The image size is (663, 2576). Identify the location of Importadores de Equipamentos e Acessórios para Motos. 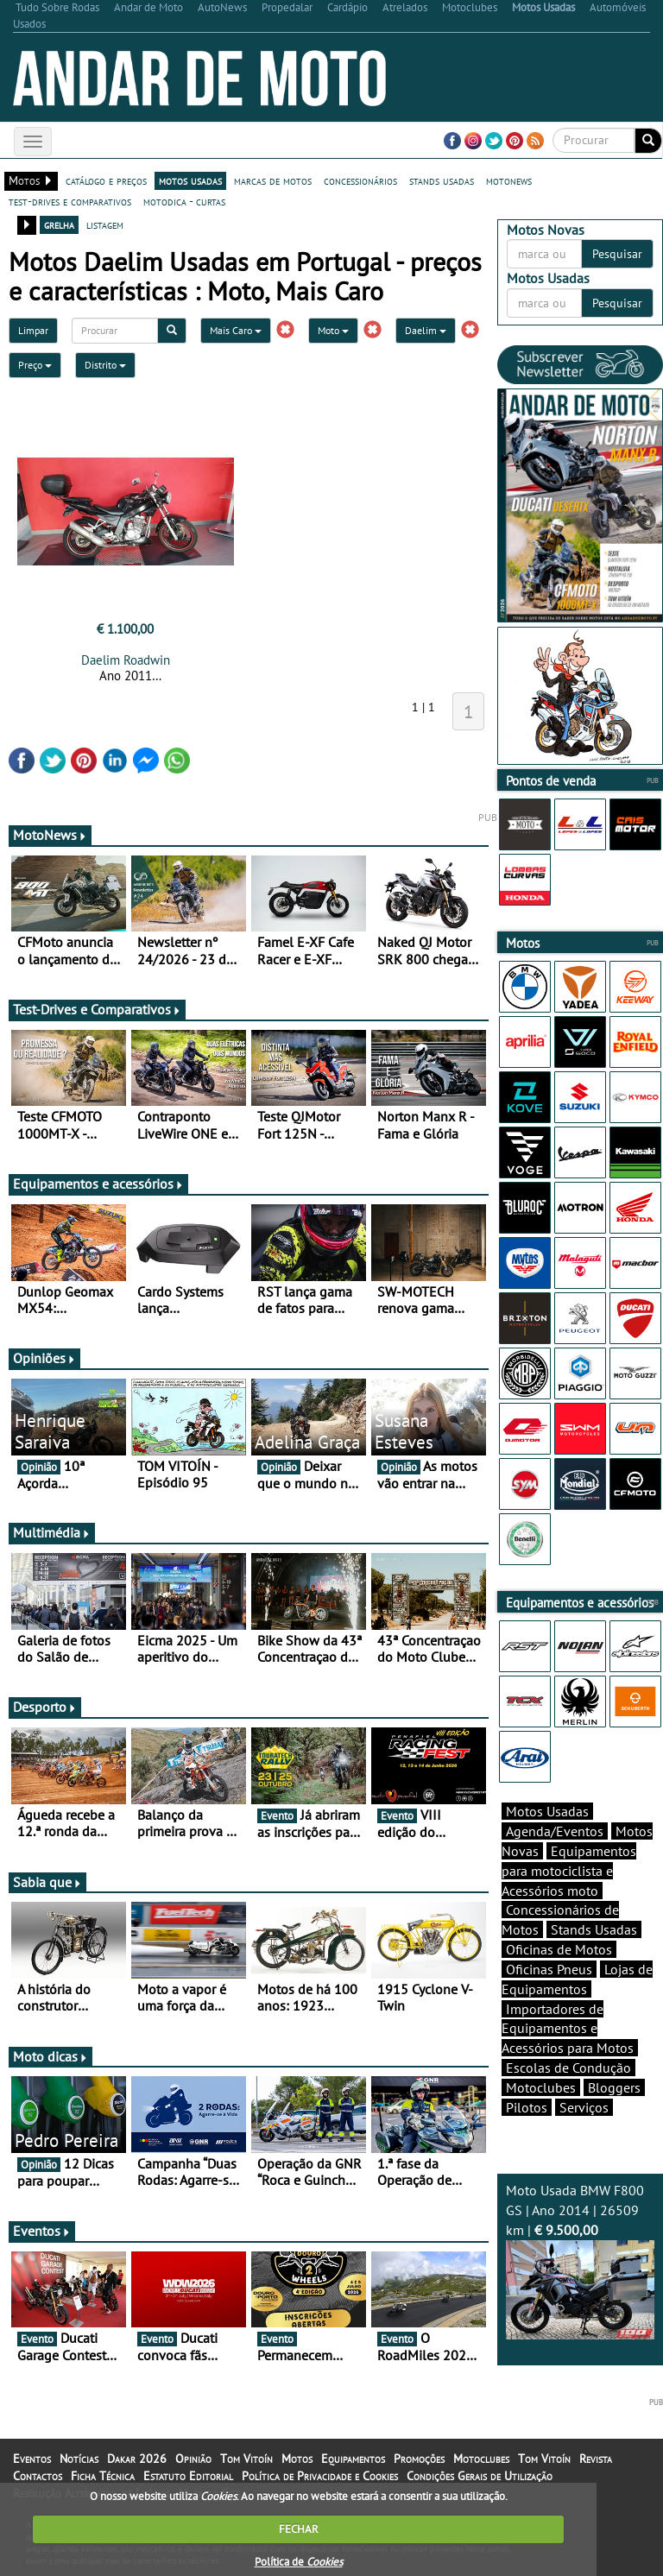
(568, 2028).